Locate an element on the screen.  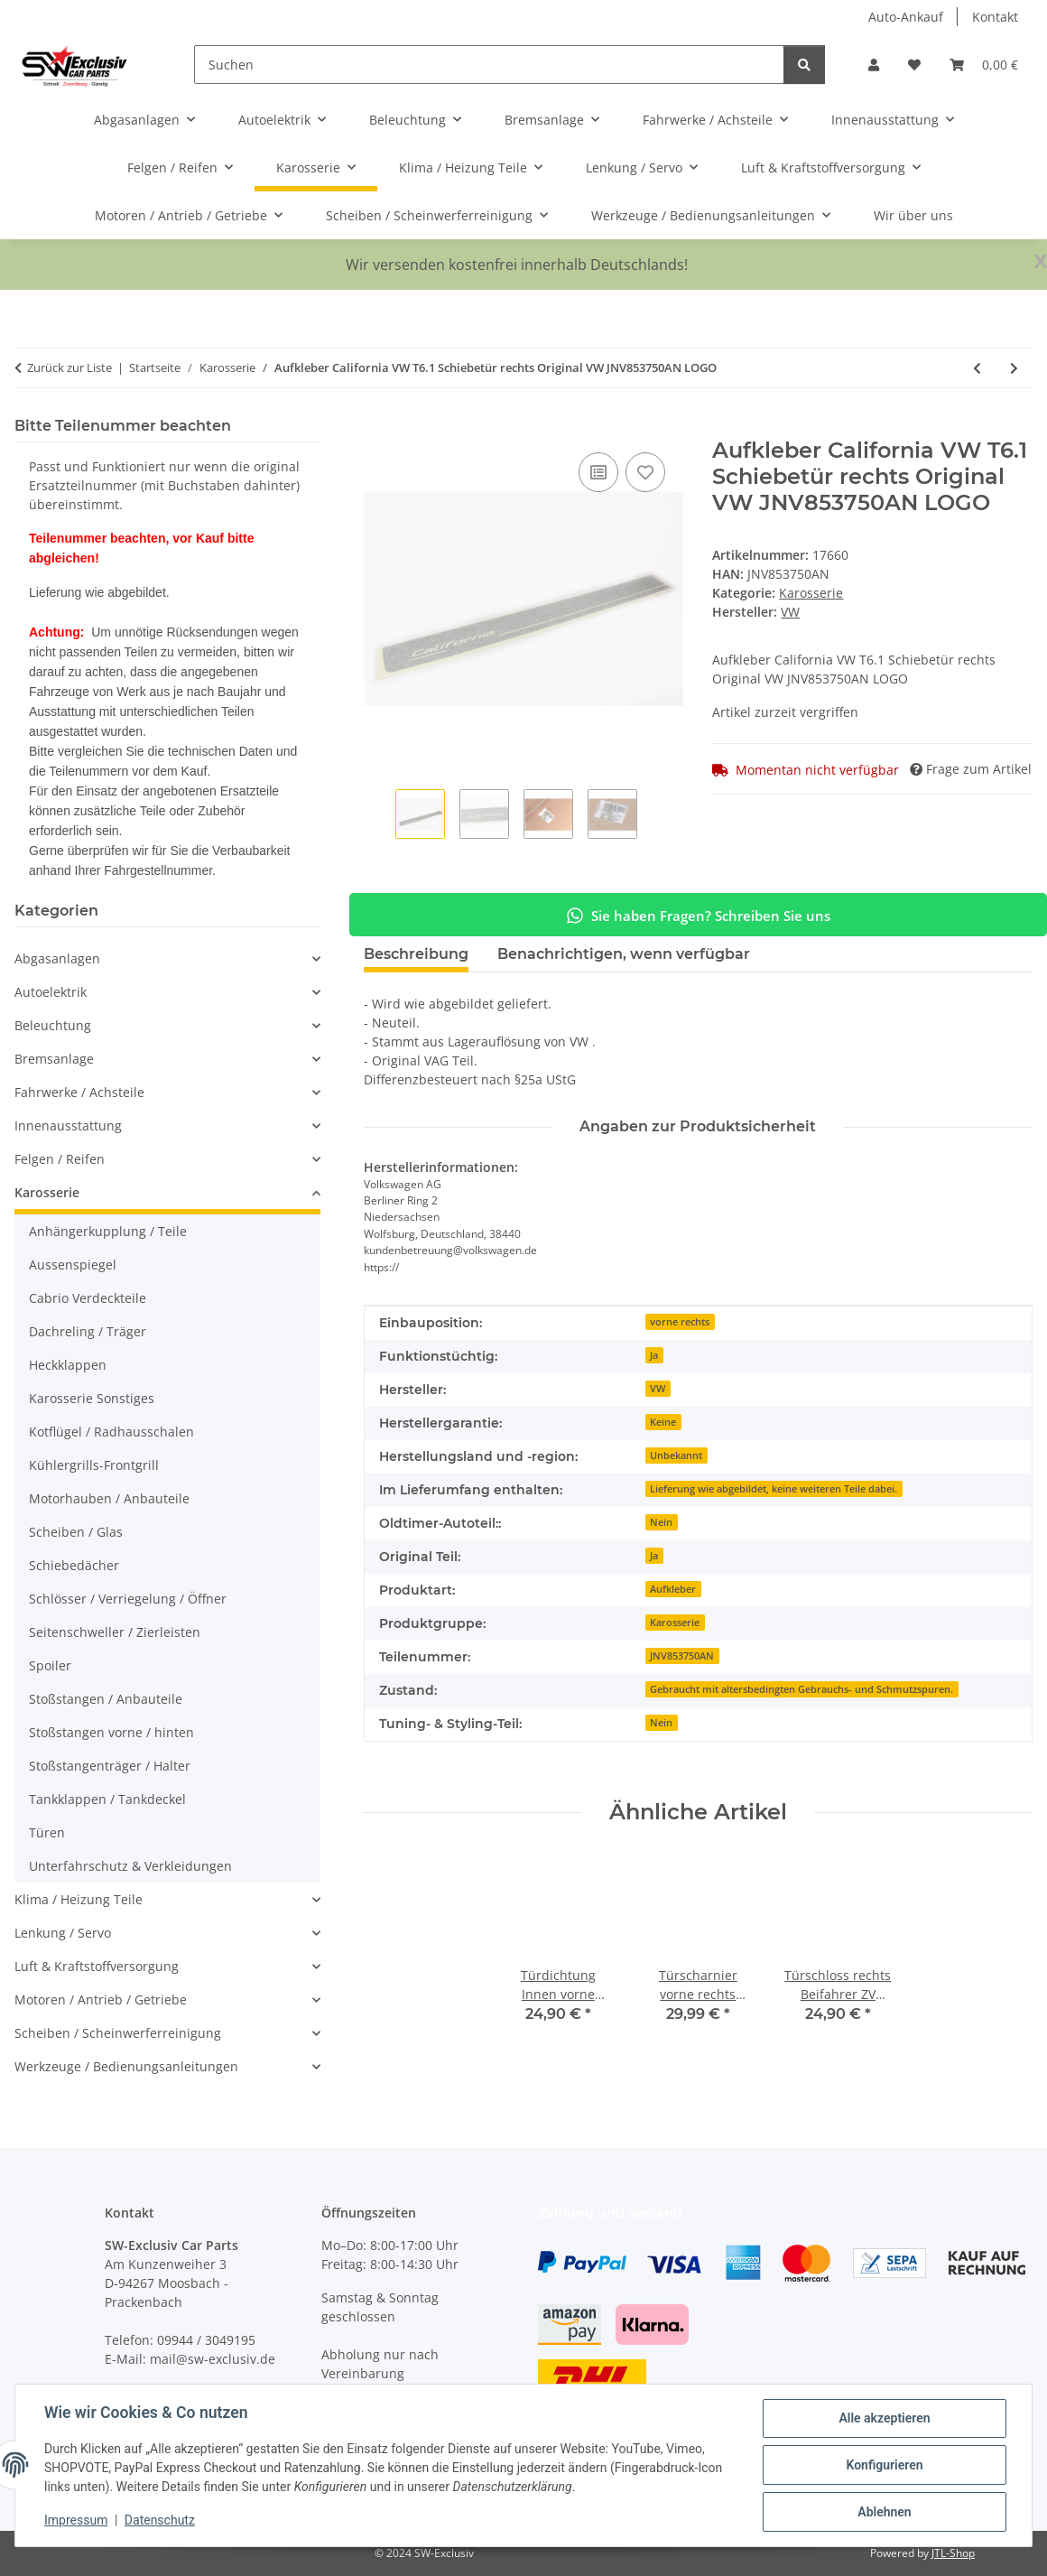
Konfigurieren is located at coordinates (884, 2465).